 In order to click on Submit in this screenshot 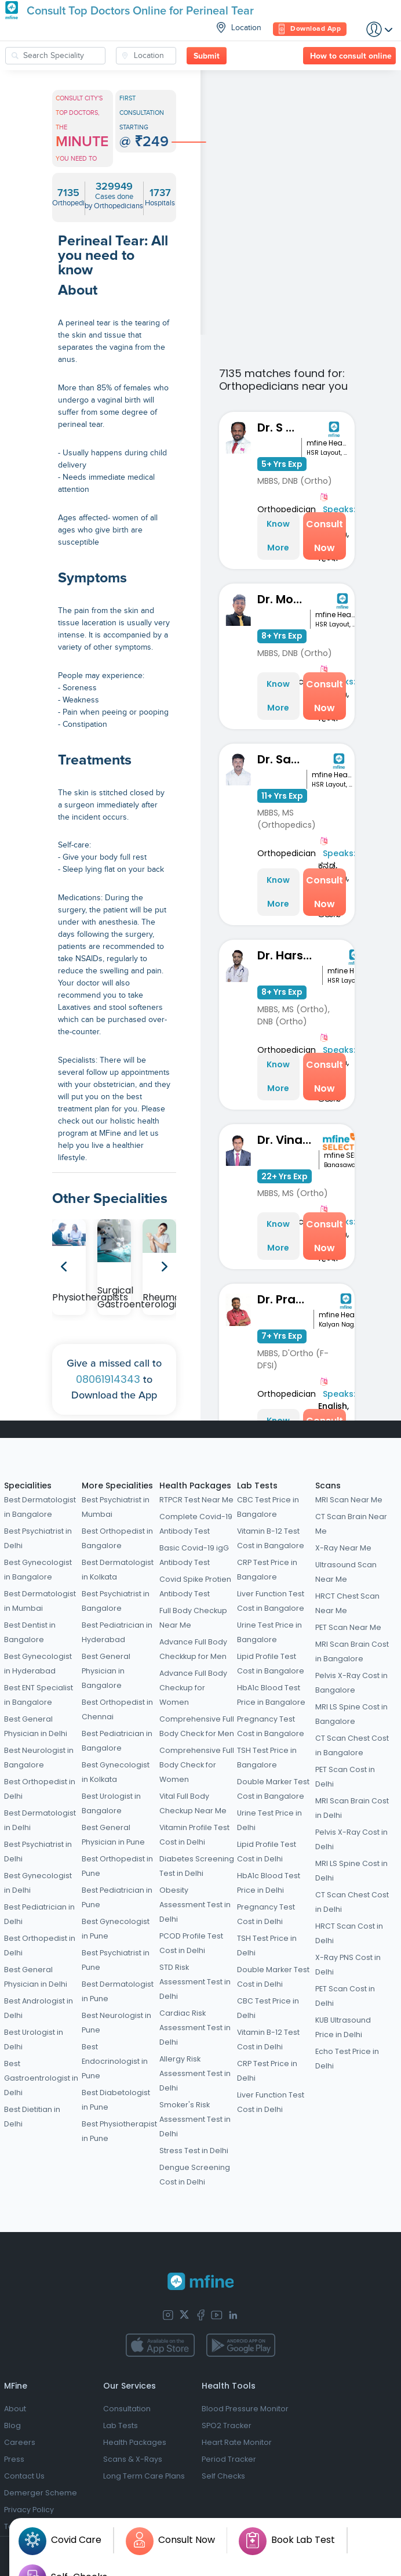, I will do `click(207, 56)`.